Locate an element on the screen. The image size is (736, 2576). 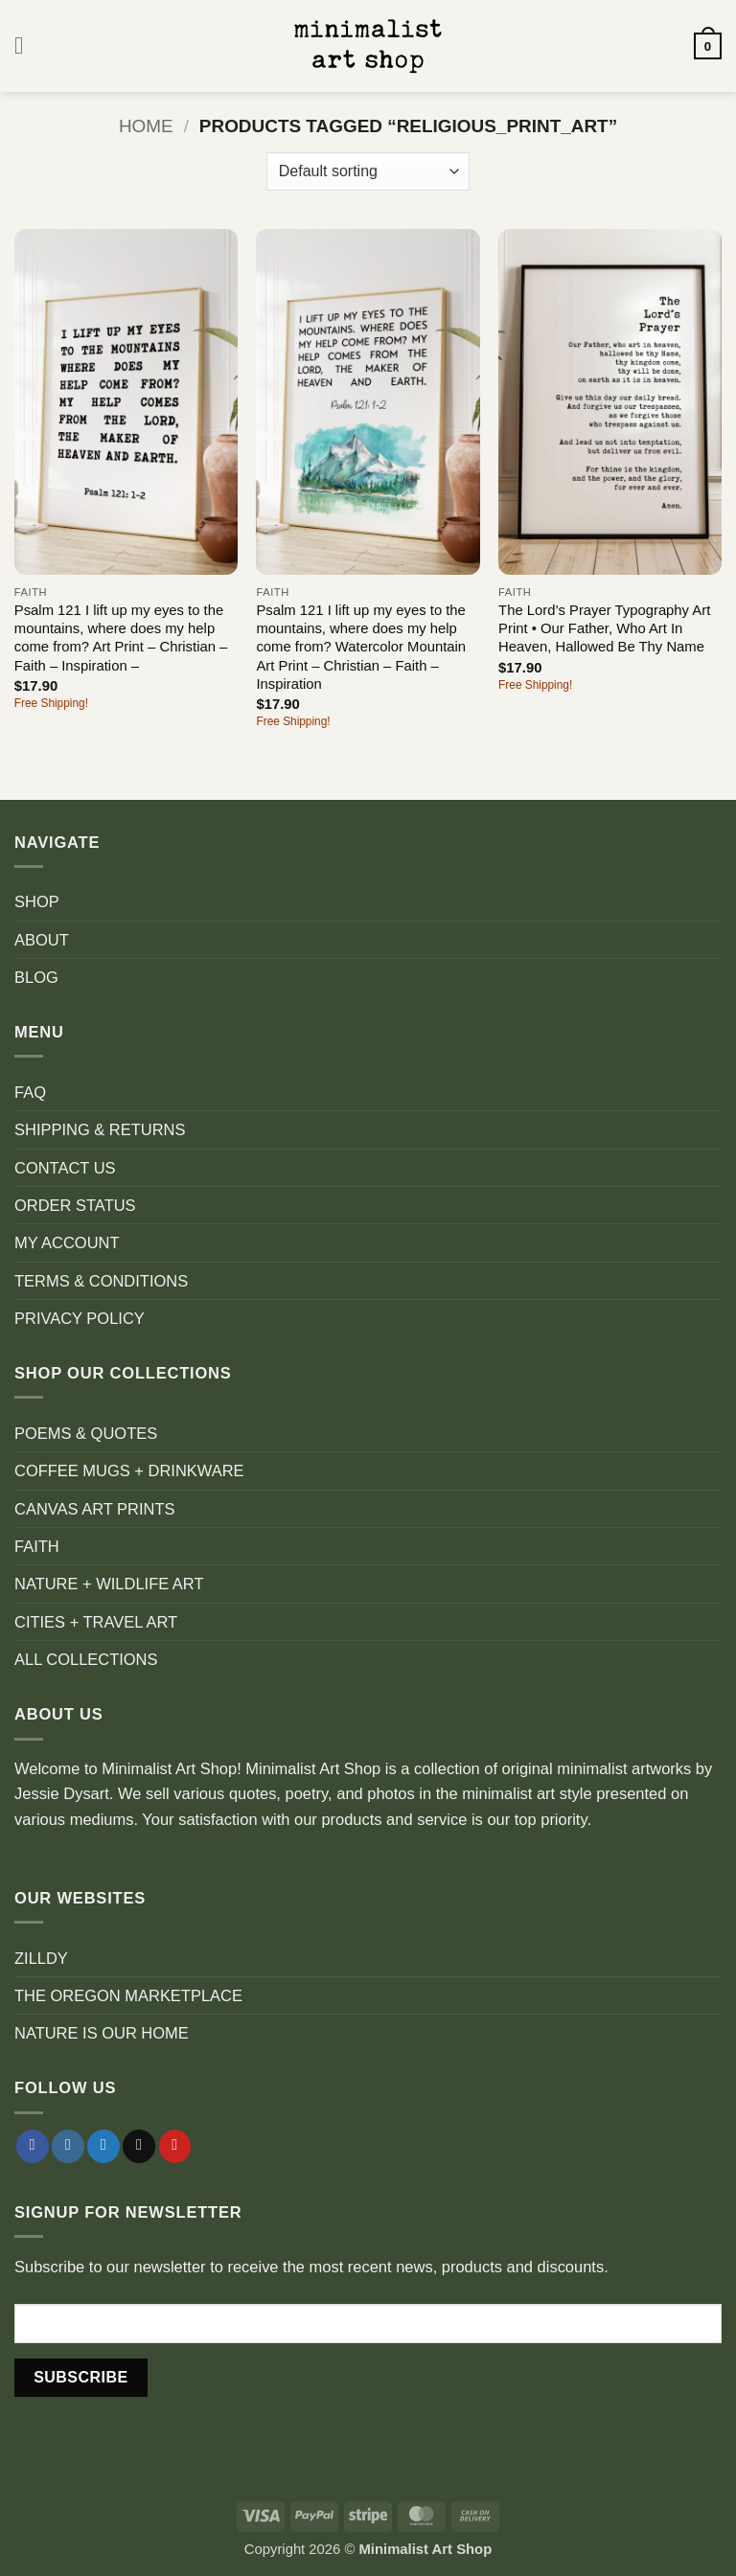
NATURE IS OUR HOME is located at coordinates (101, 2032).